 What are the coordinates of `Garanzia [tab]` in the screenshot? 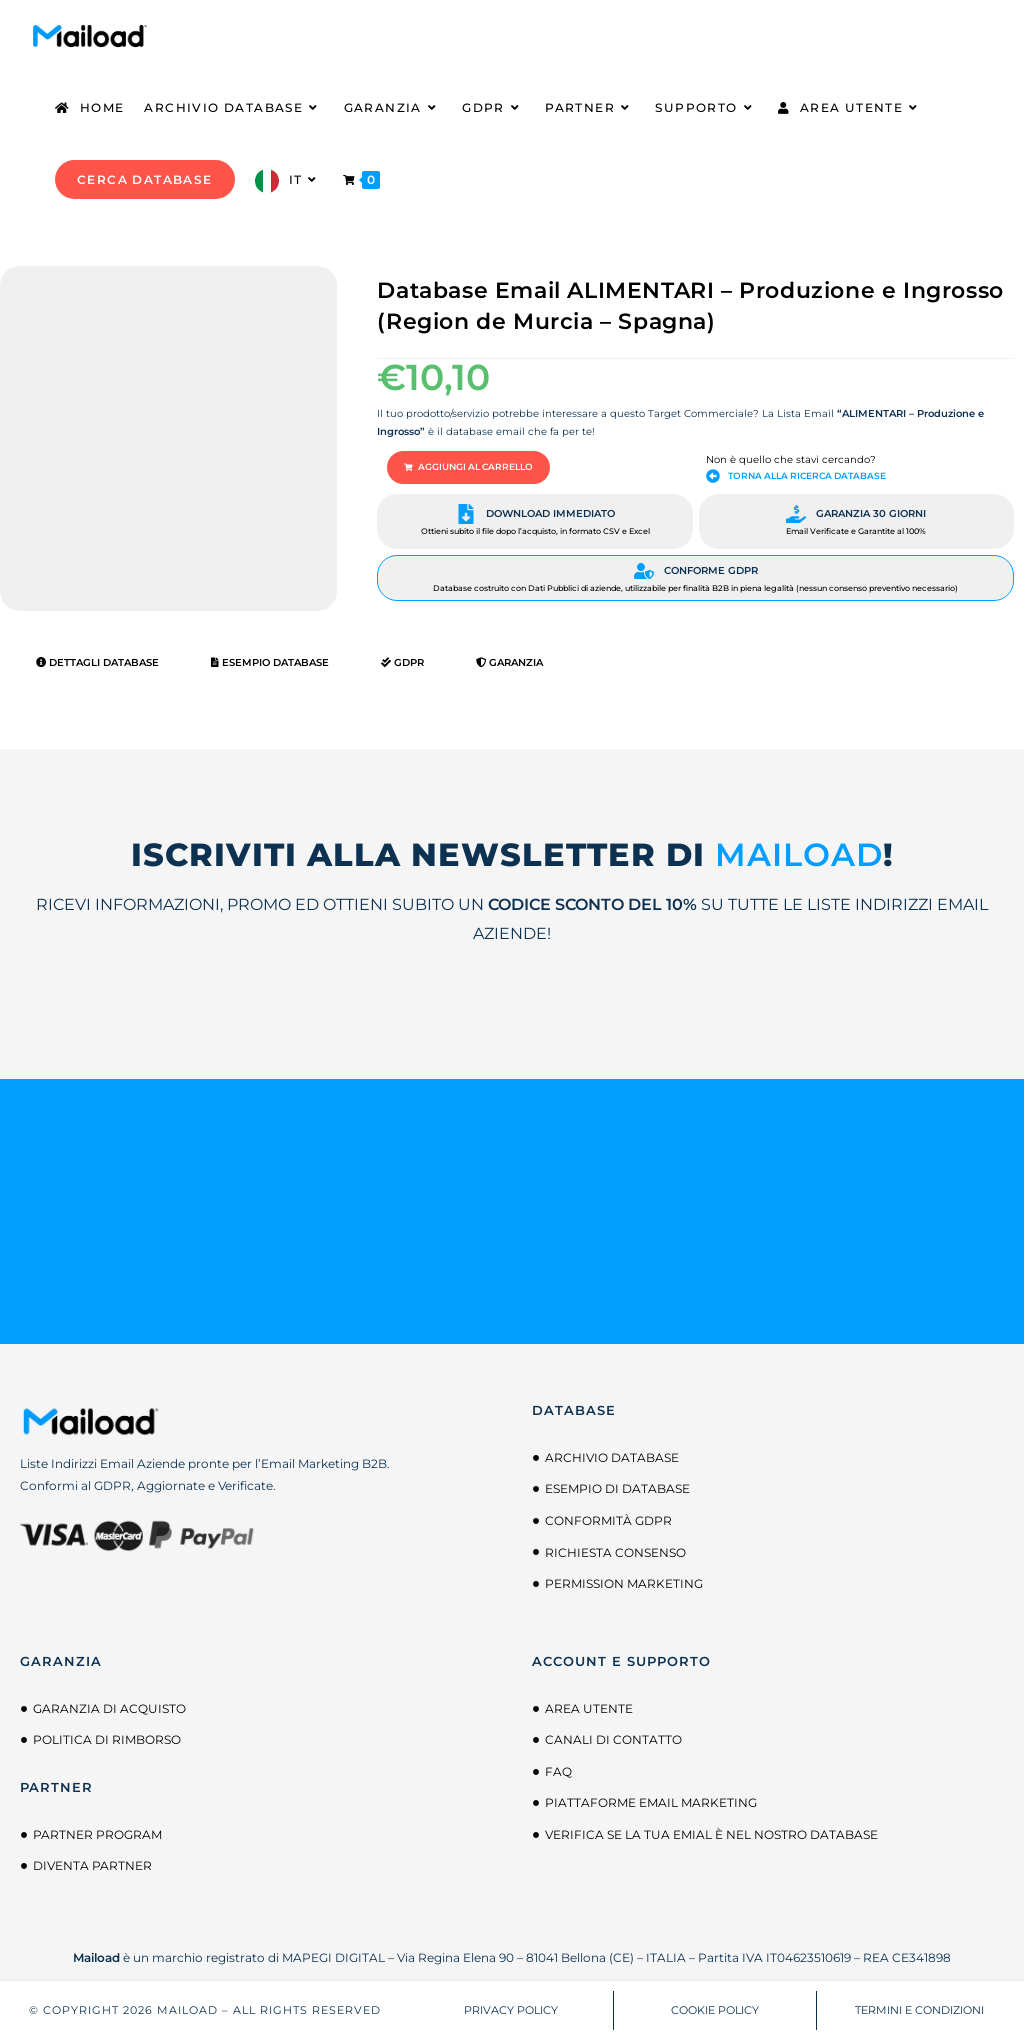 It's located at (509, 661).